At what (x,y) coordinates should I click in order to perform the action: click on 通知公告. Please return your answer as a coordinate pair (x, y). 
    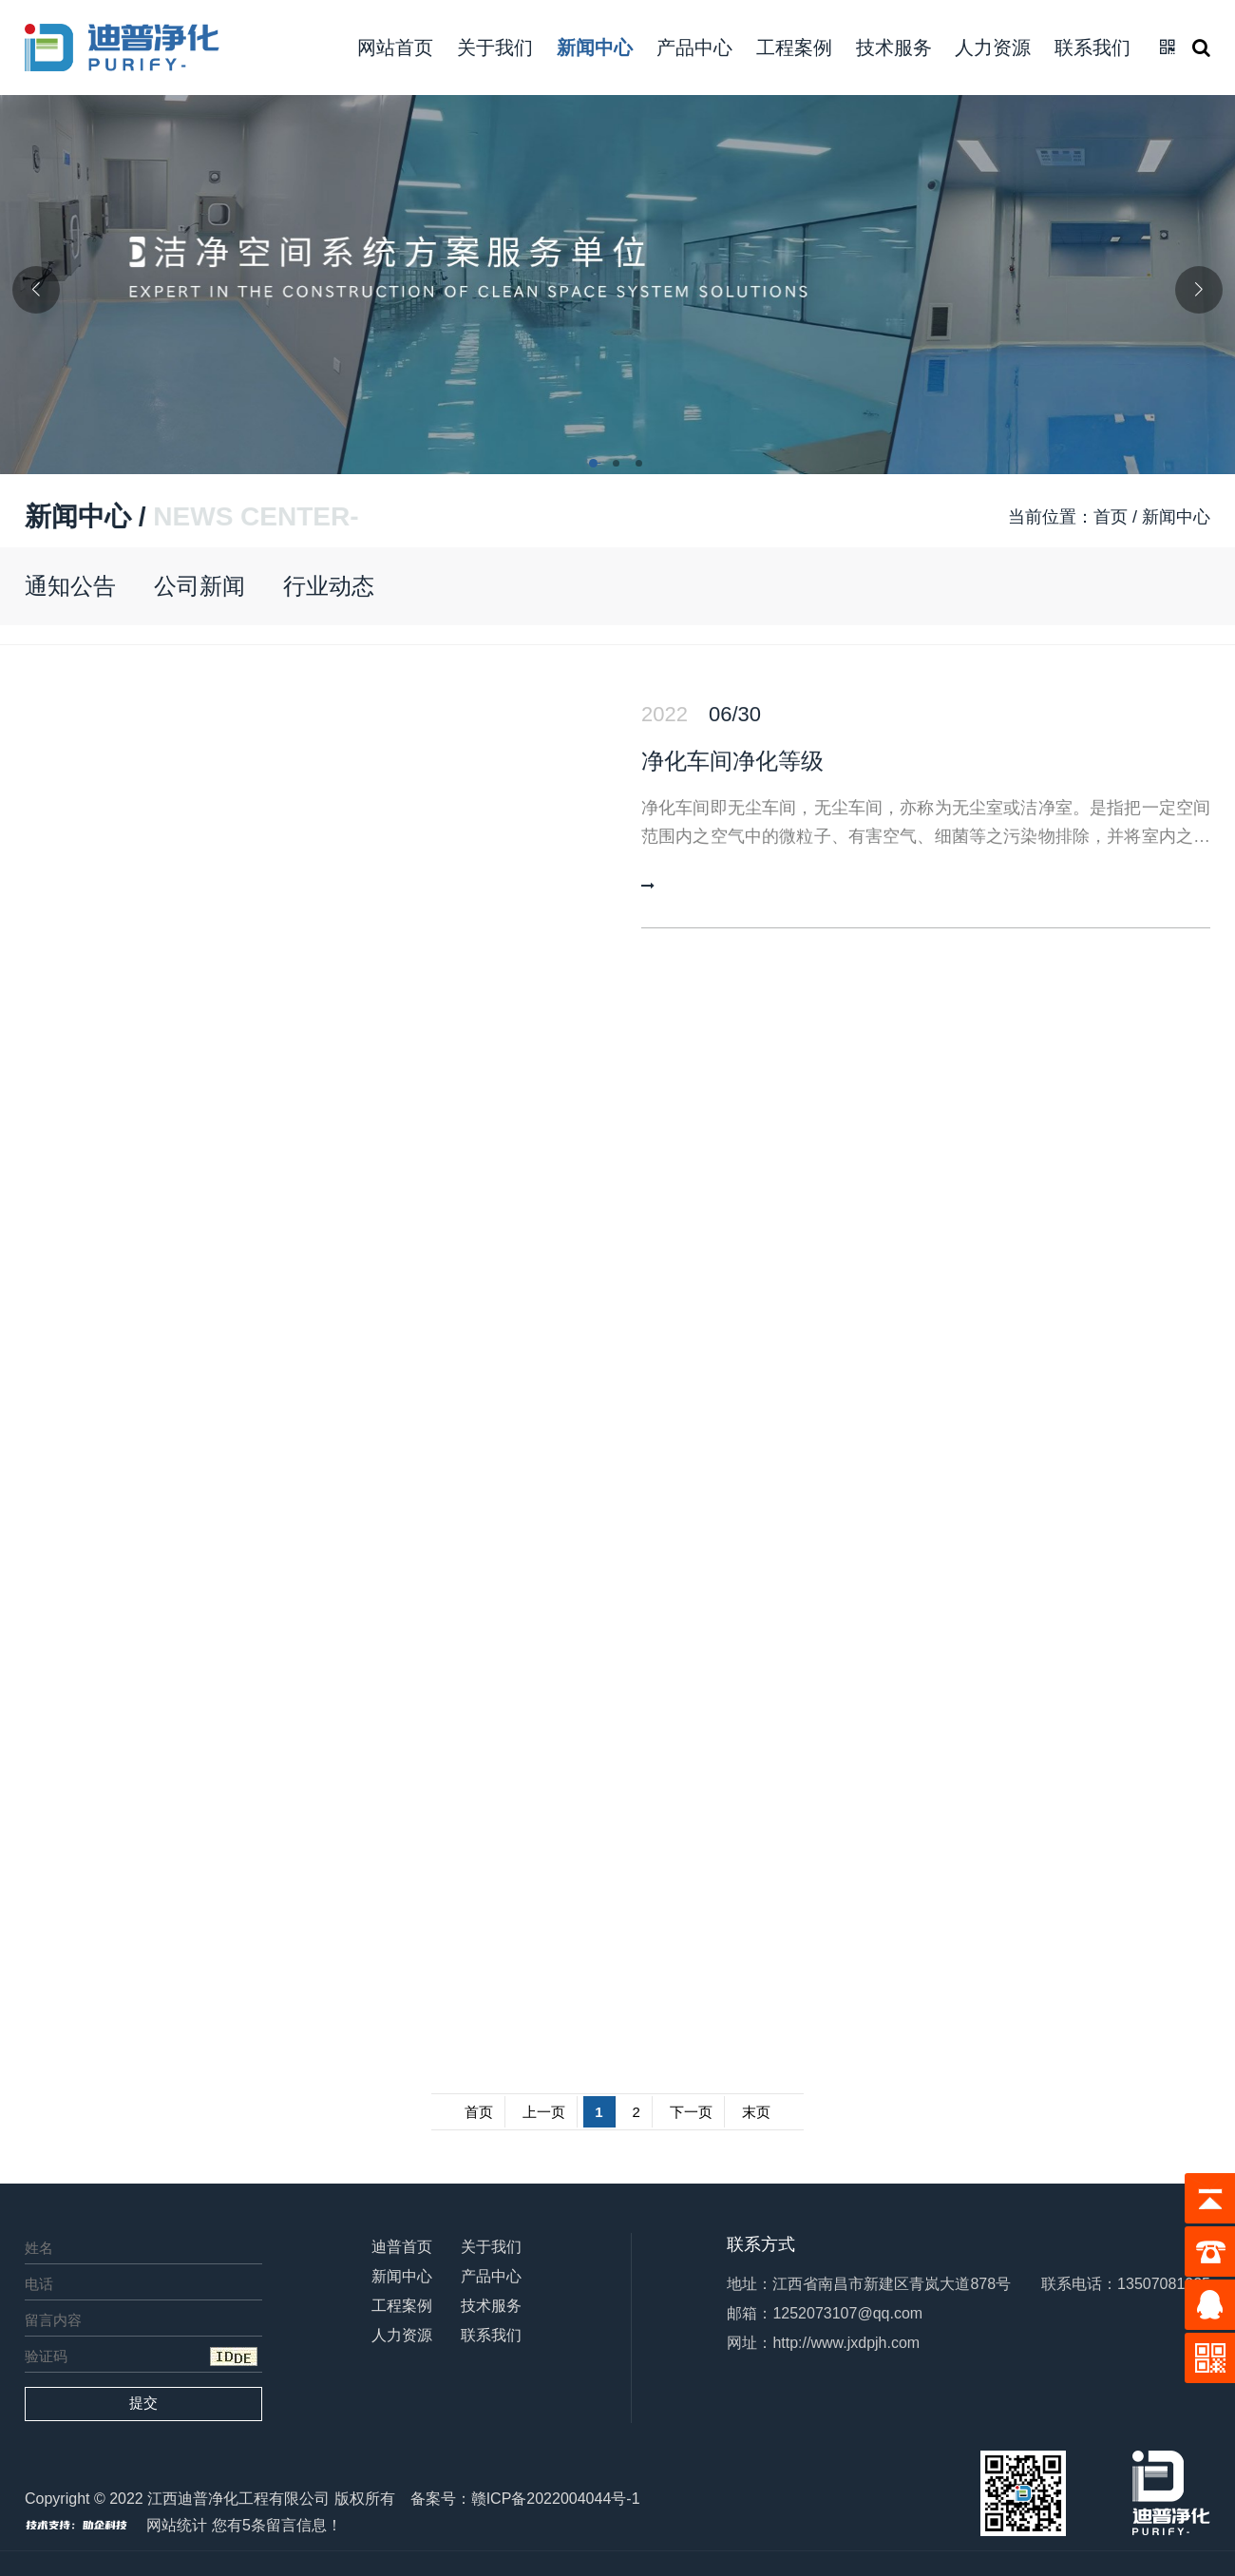
    Looking at the image, I should click on (70, 586).